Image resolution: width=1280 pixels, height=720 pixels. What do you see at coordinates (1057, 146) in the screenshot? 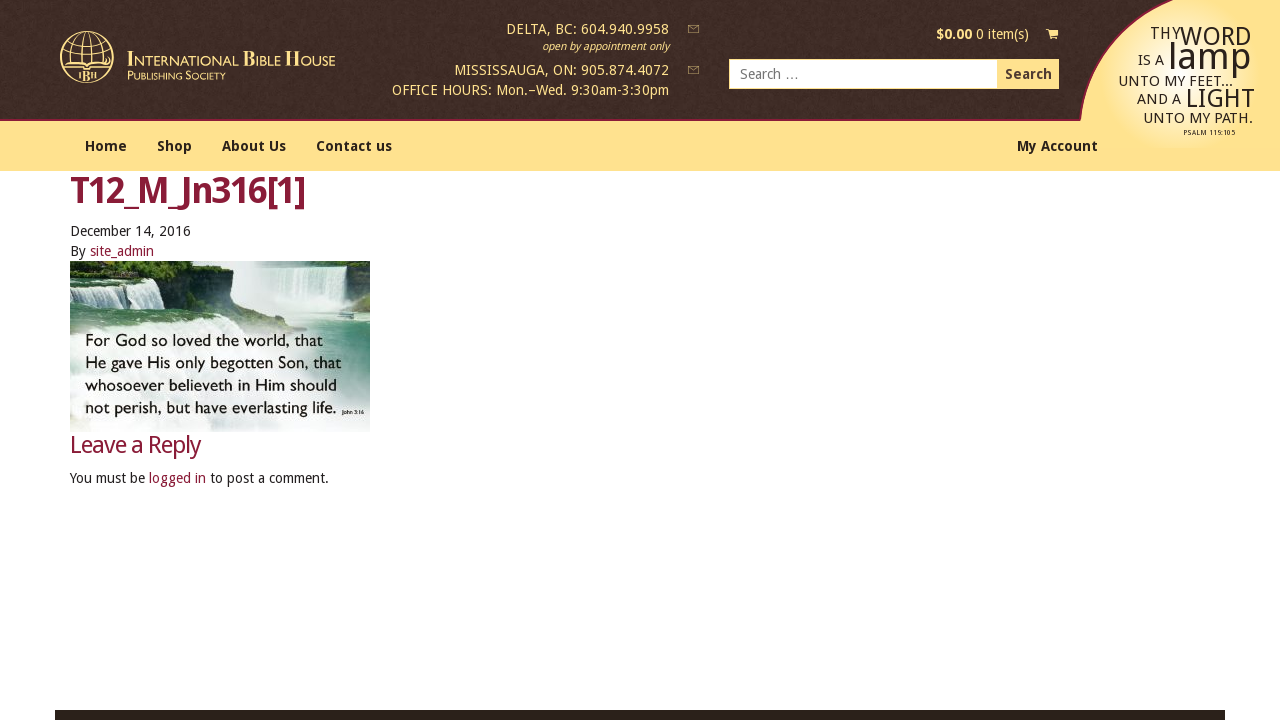
I see `My Account` at bounding box center [1057, 146].